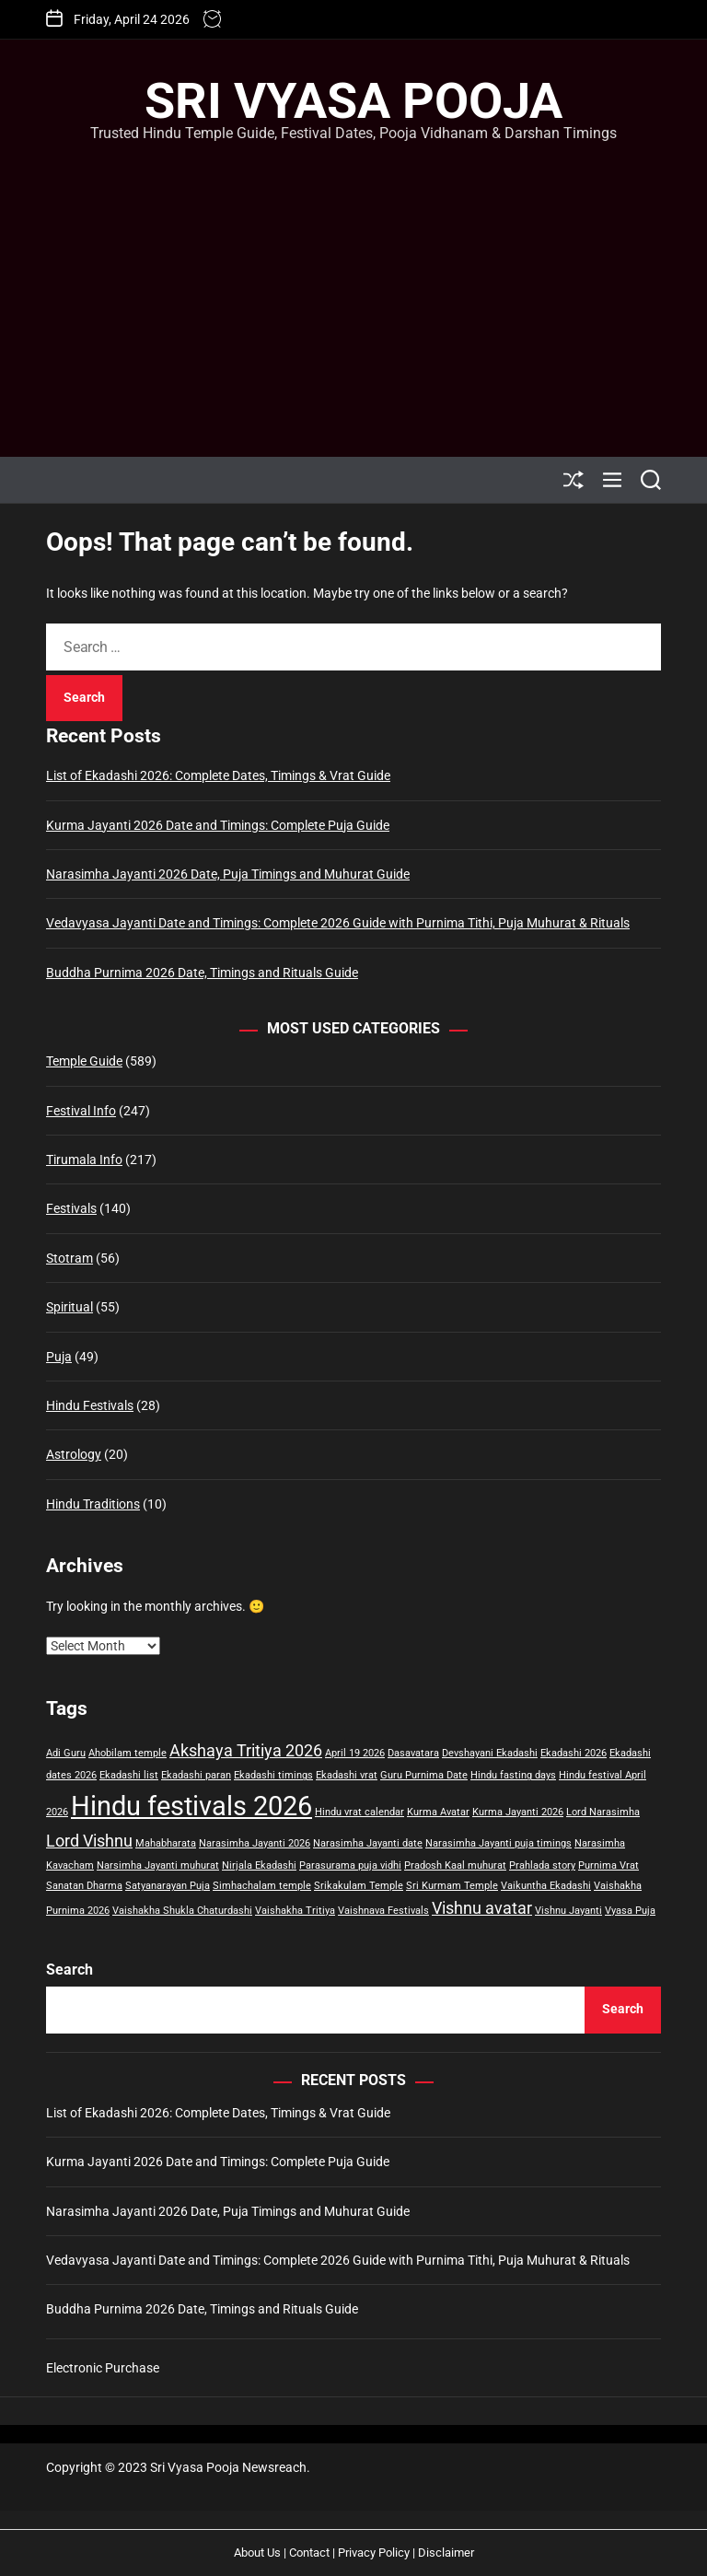 Image resolution: width=707 pixels, height=2576 pixels. I want to click on Ekadashi timings [Ekadashi timings (1 item)], so click(273, 1775).